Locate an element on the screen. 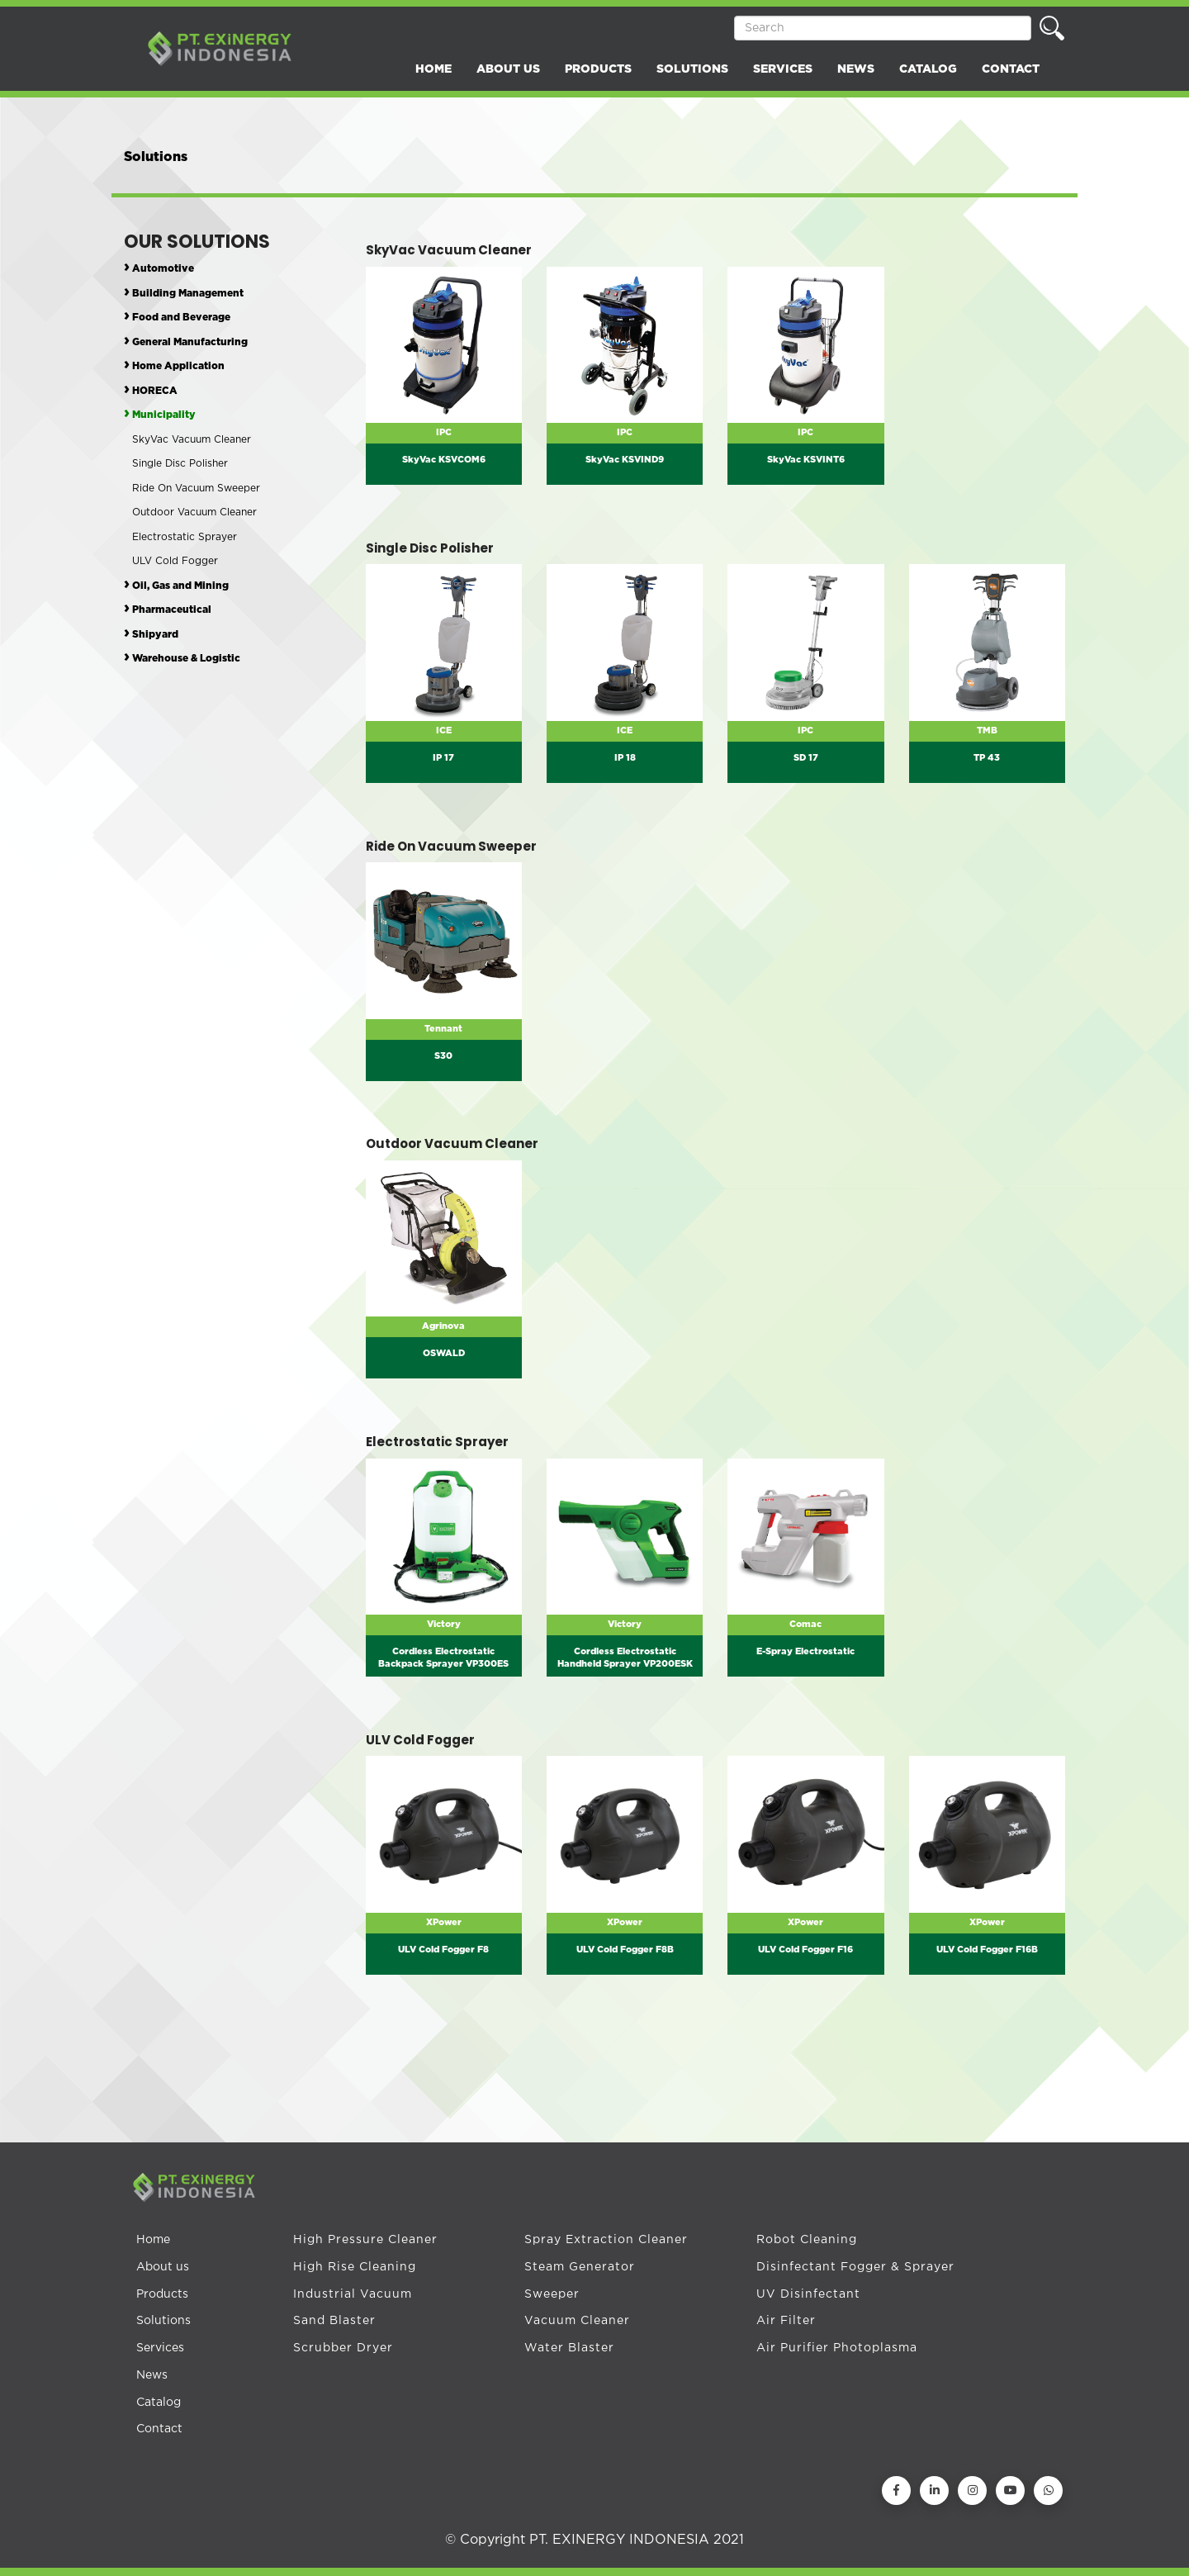 This screenshot has width=1189, height=2576. ABOUT US is located at coordinates (508, 69).